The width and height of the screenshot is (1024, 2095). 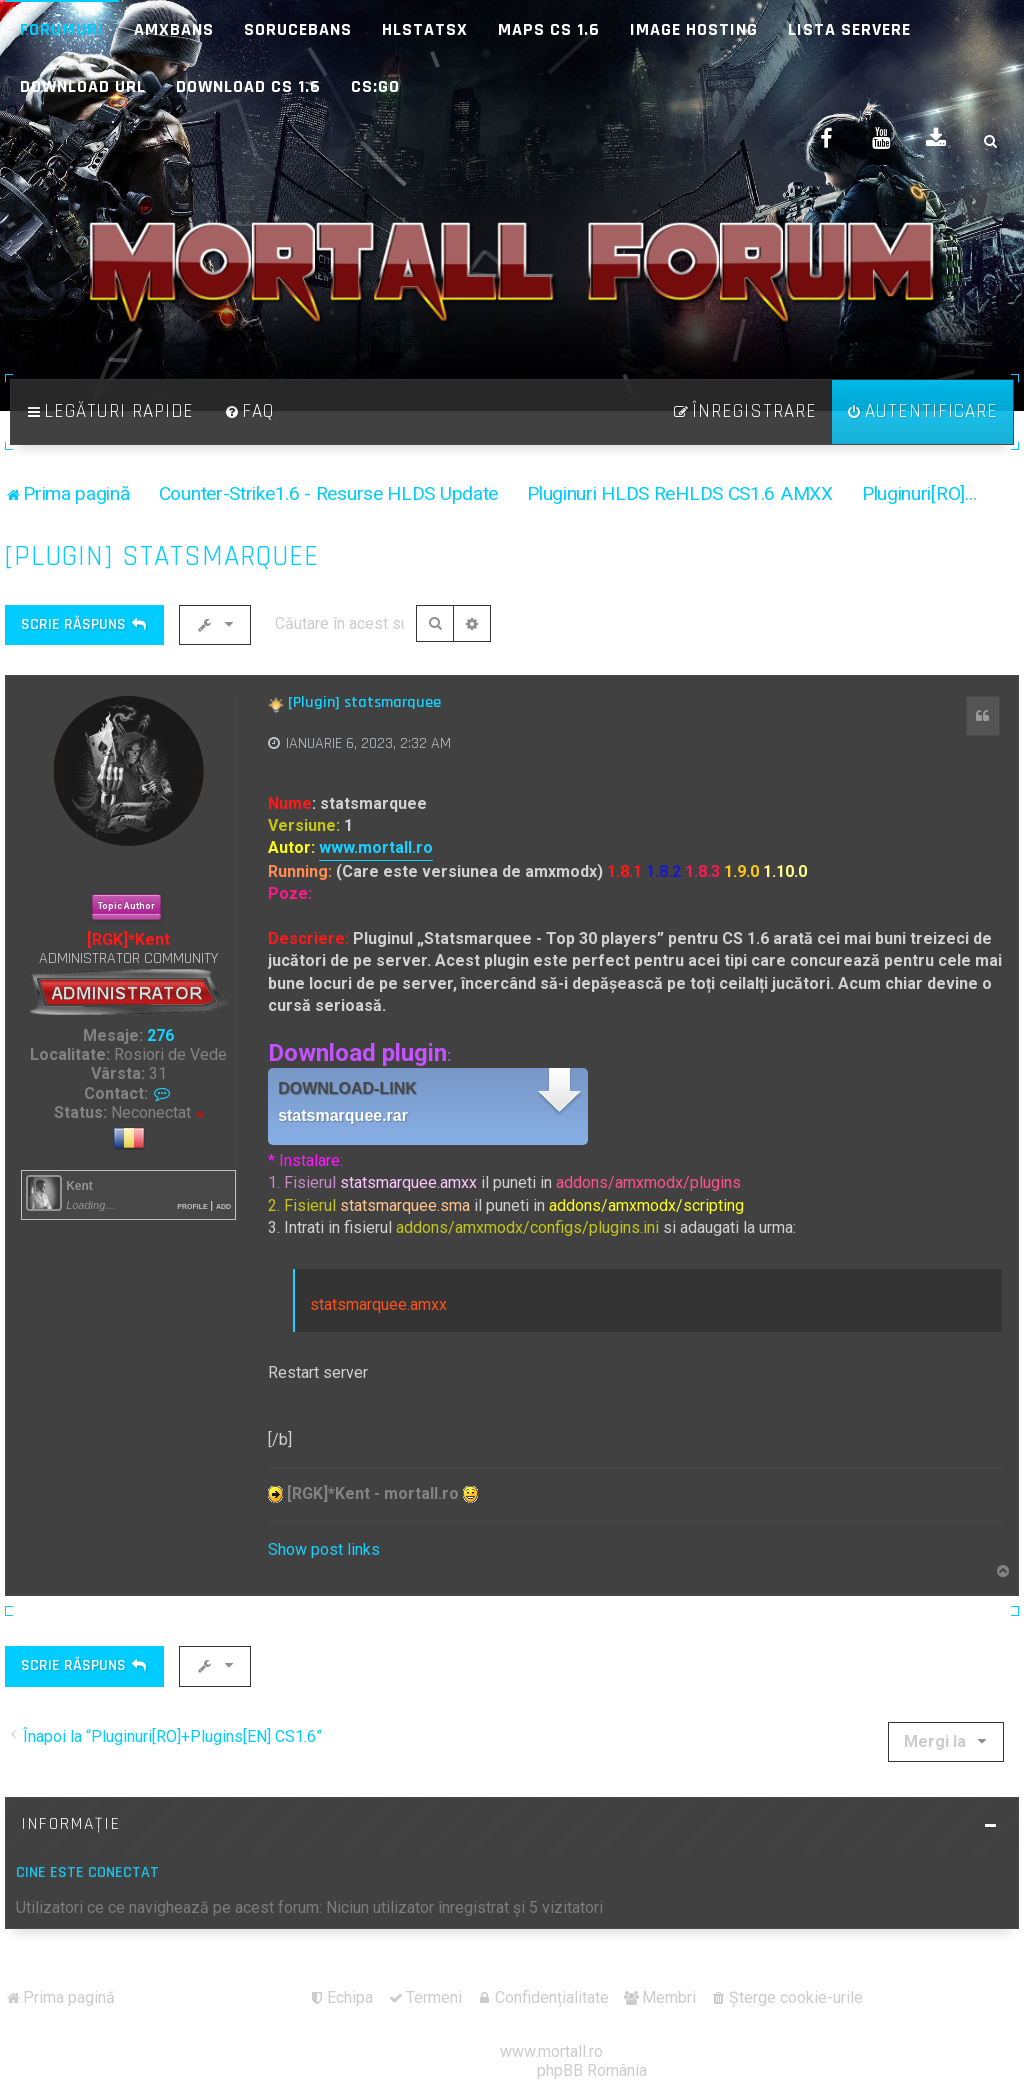 What do you see at coordinates (162, 556) in the screenshot?
I see `[Plugin] statsmarquee` at bounding box center [162, 556].